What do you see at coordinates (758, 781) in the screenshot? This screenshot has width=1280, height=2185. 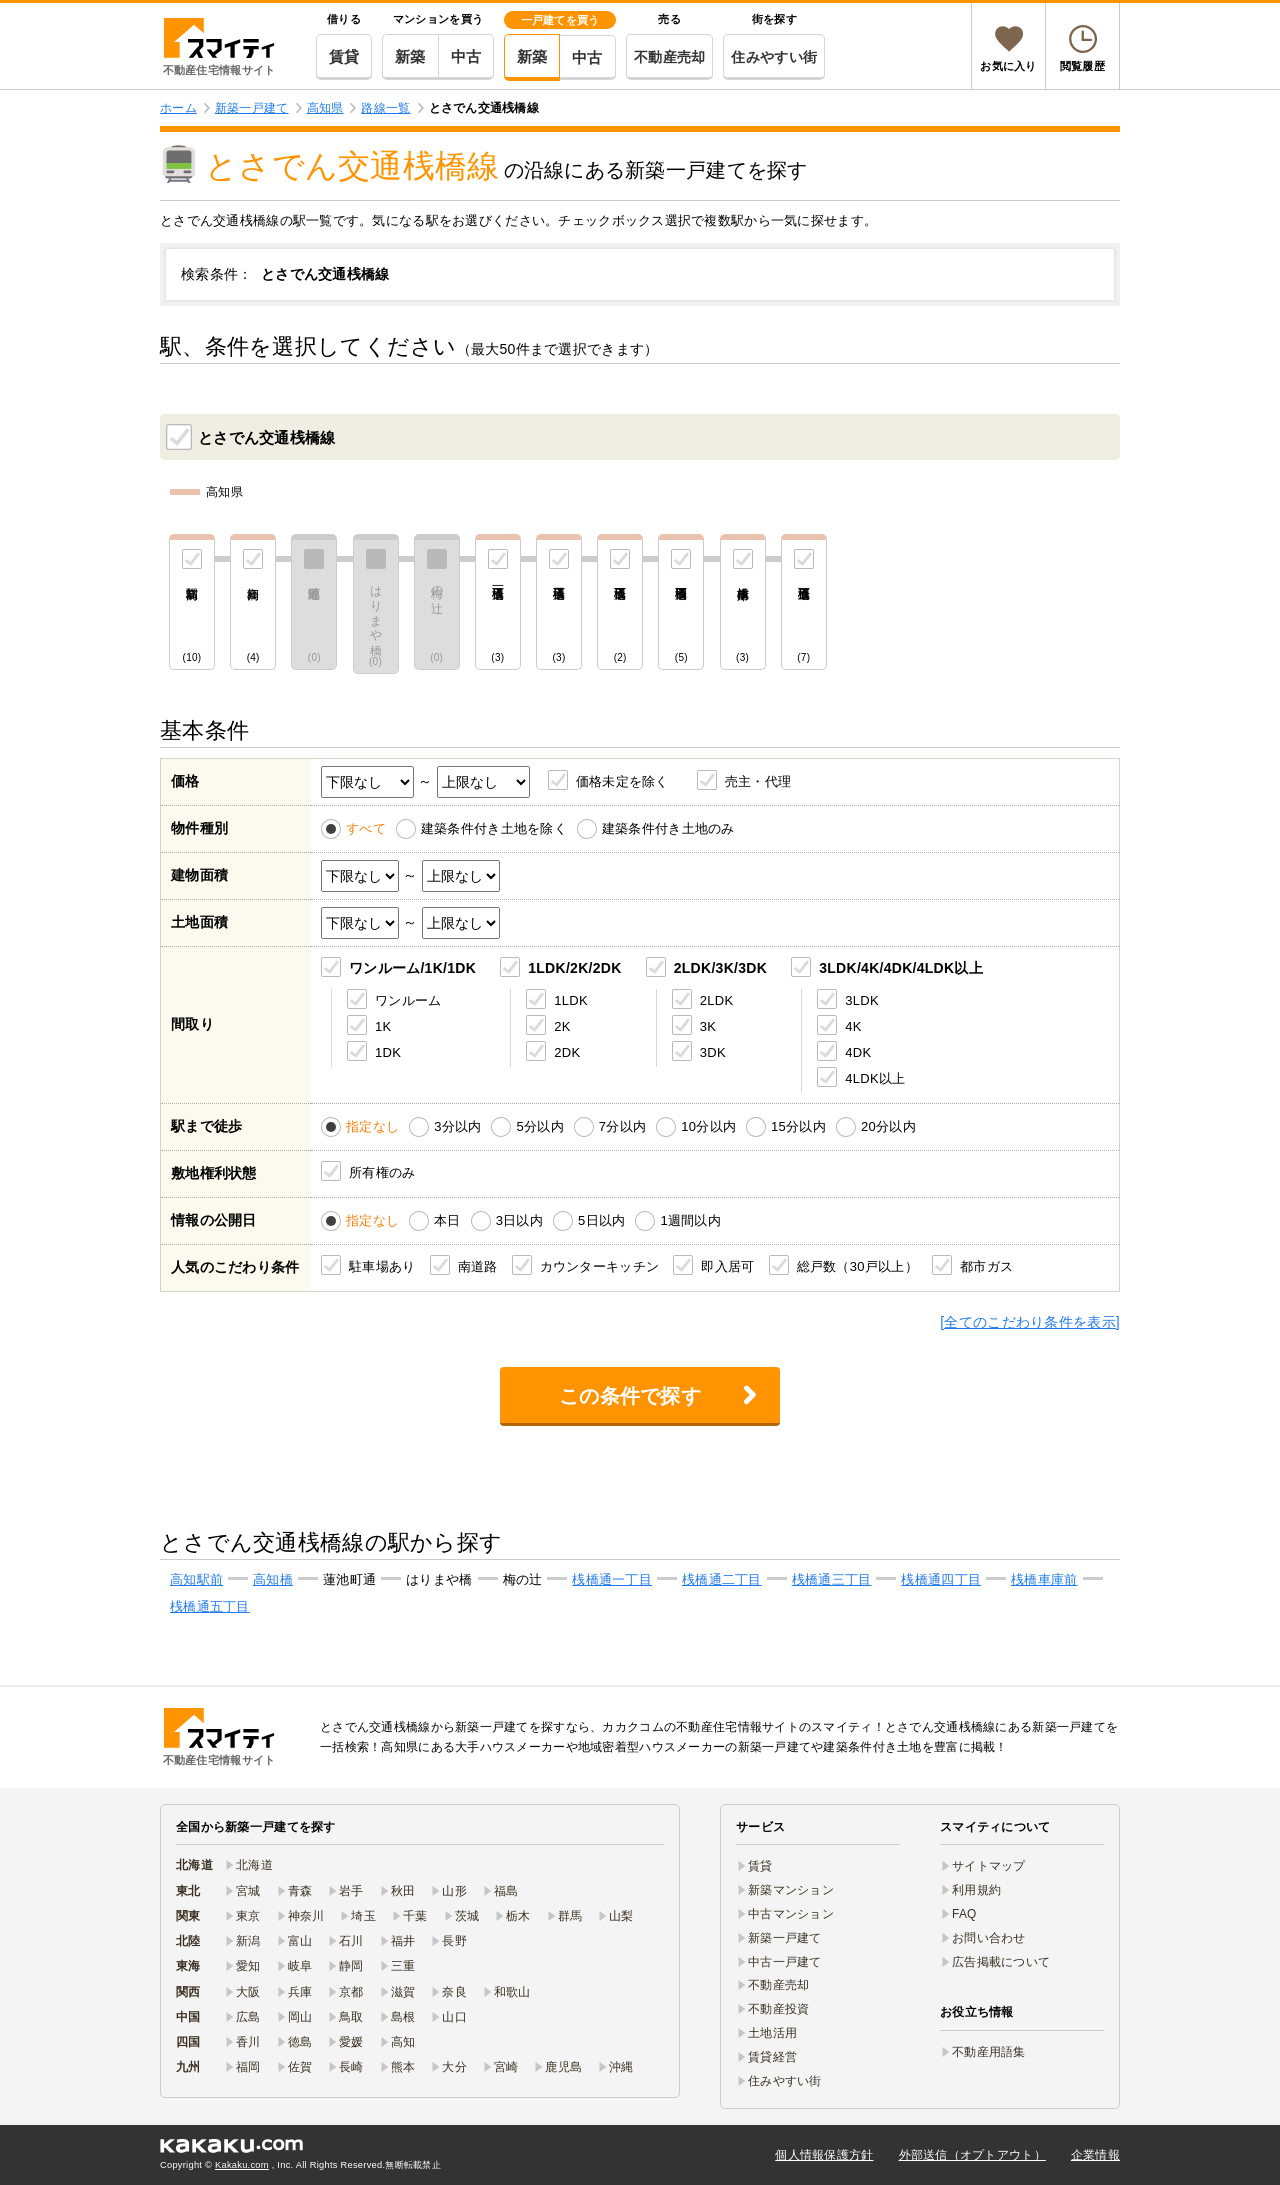 I see `売主・代理` at bounding box center [758, 781].